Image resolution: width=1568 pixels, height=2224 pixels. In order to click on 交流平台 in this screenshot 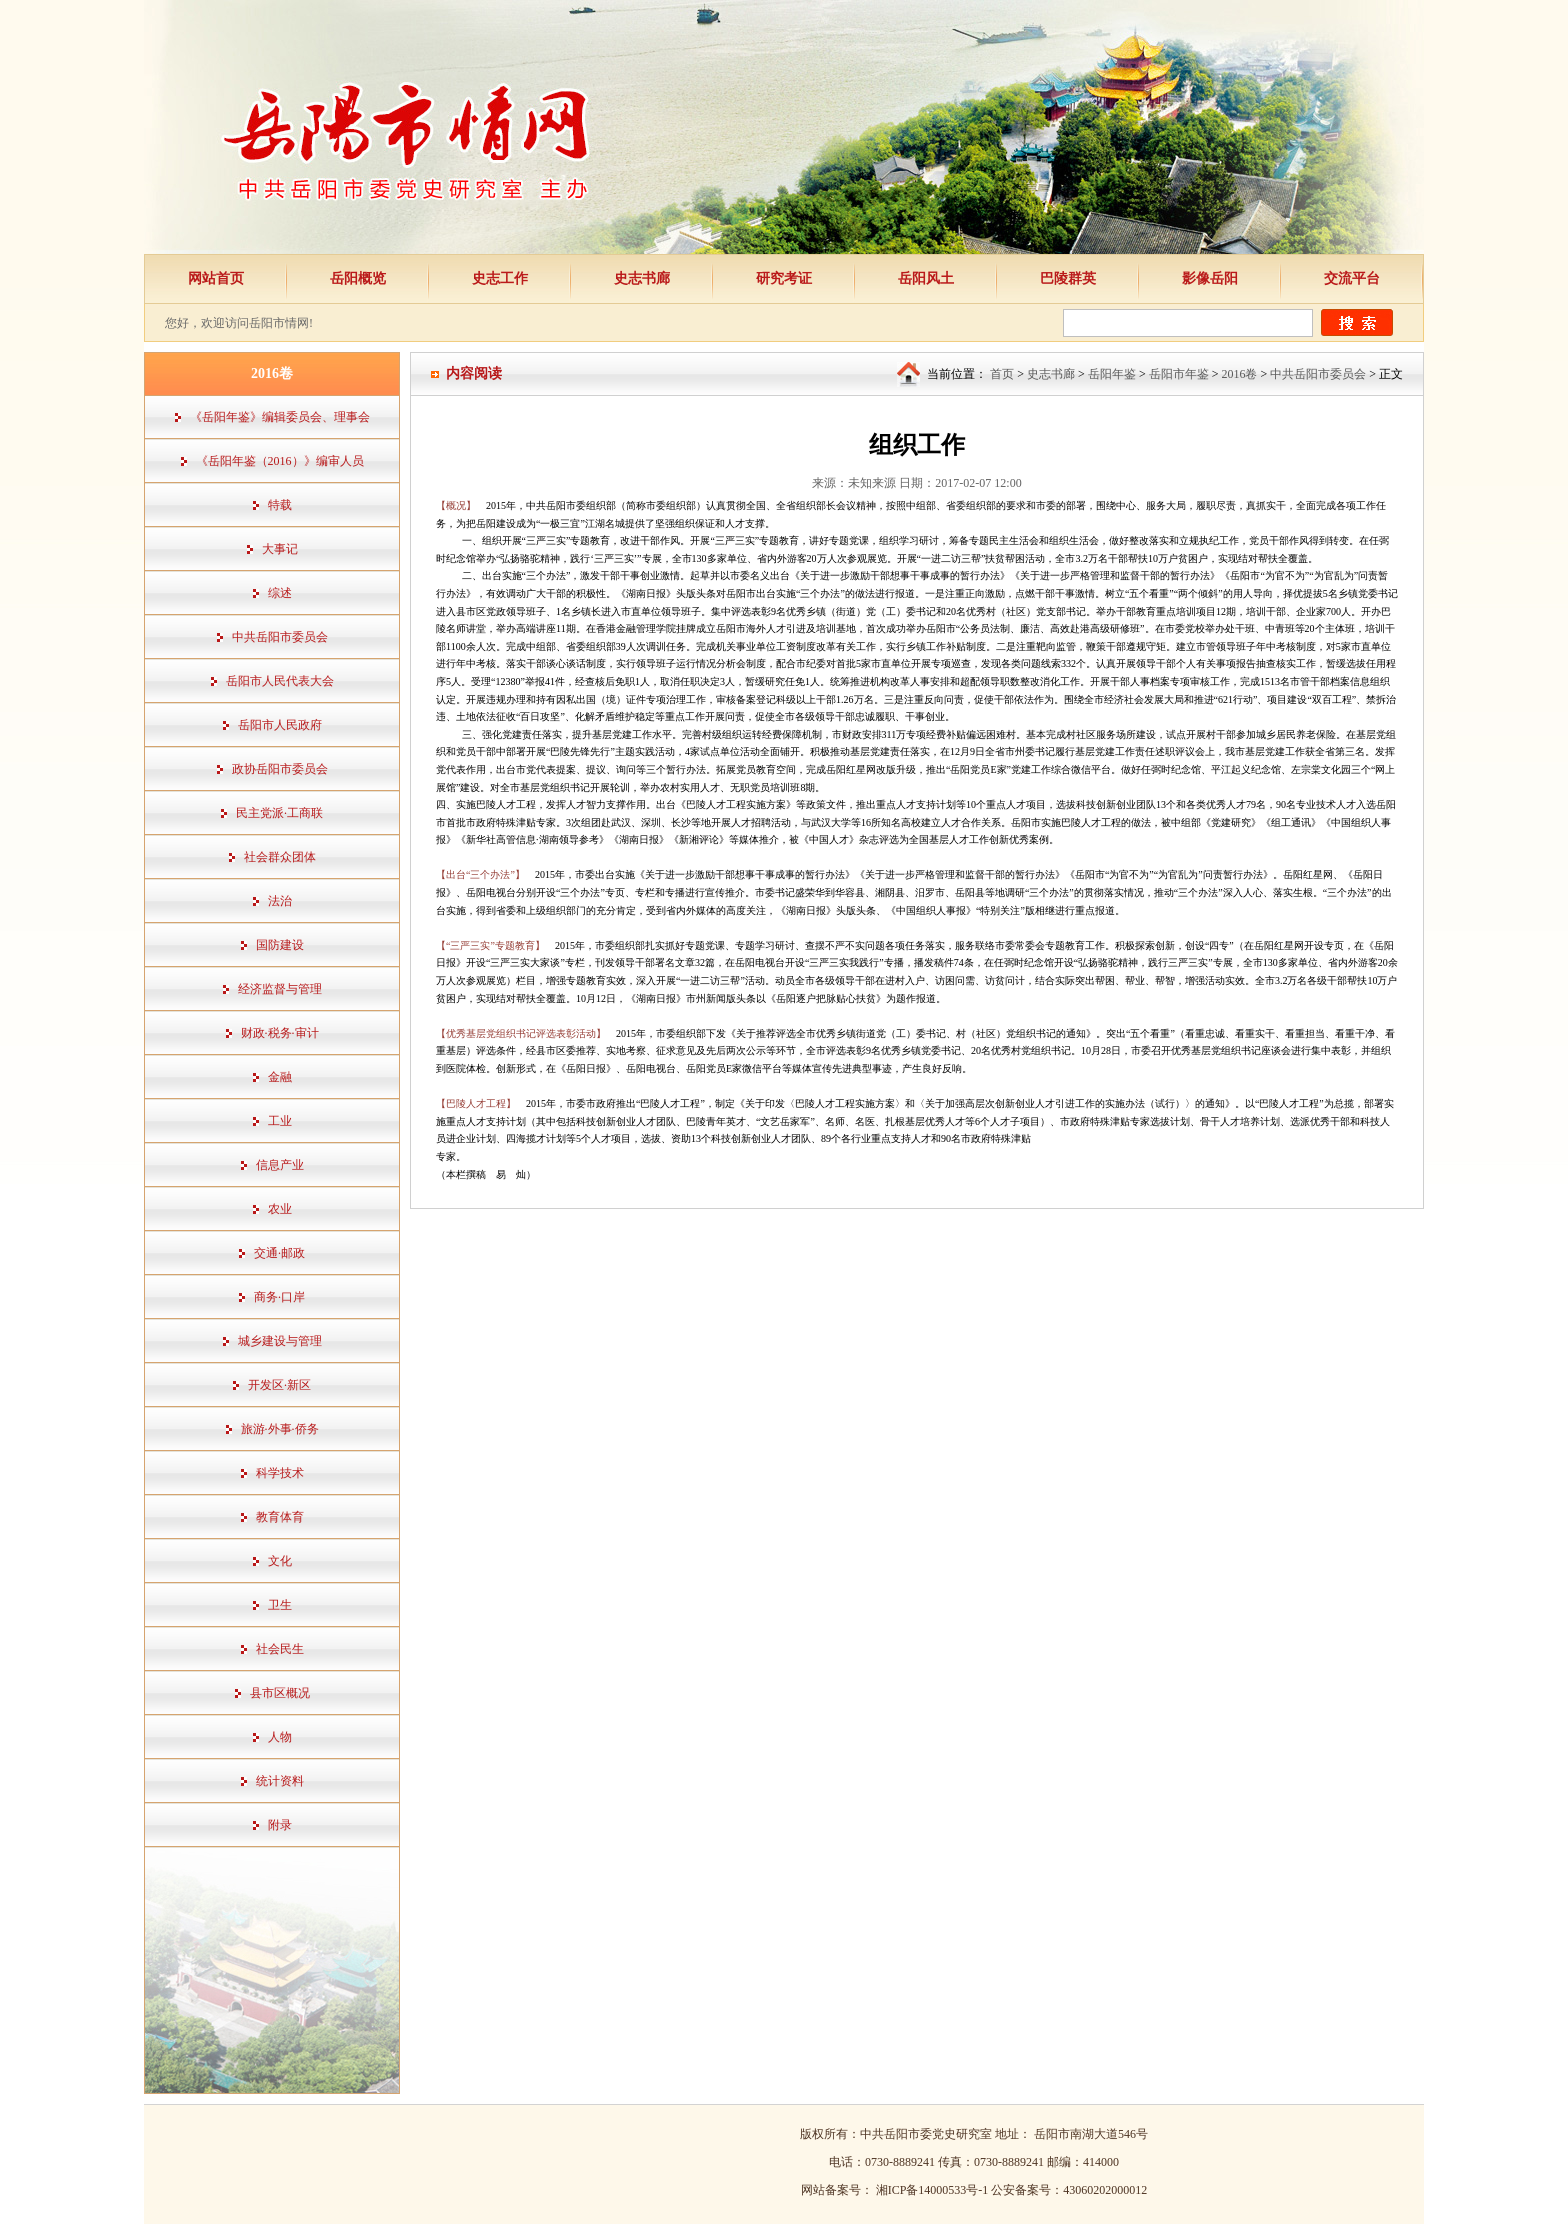, I will do `click(1352, 278)`.